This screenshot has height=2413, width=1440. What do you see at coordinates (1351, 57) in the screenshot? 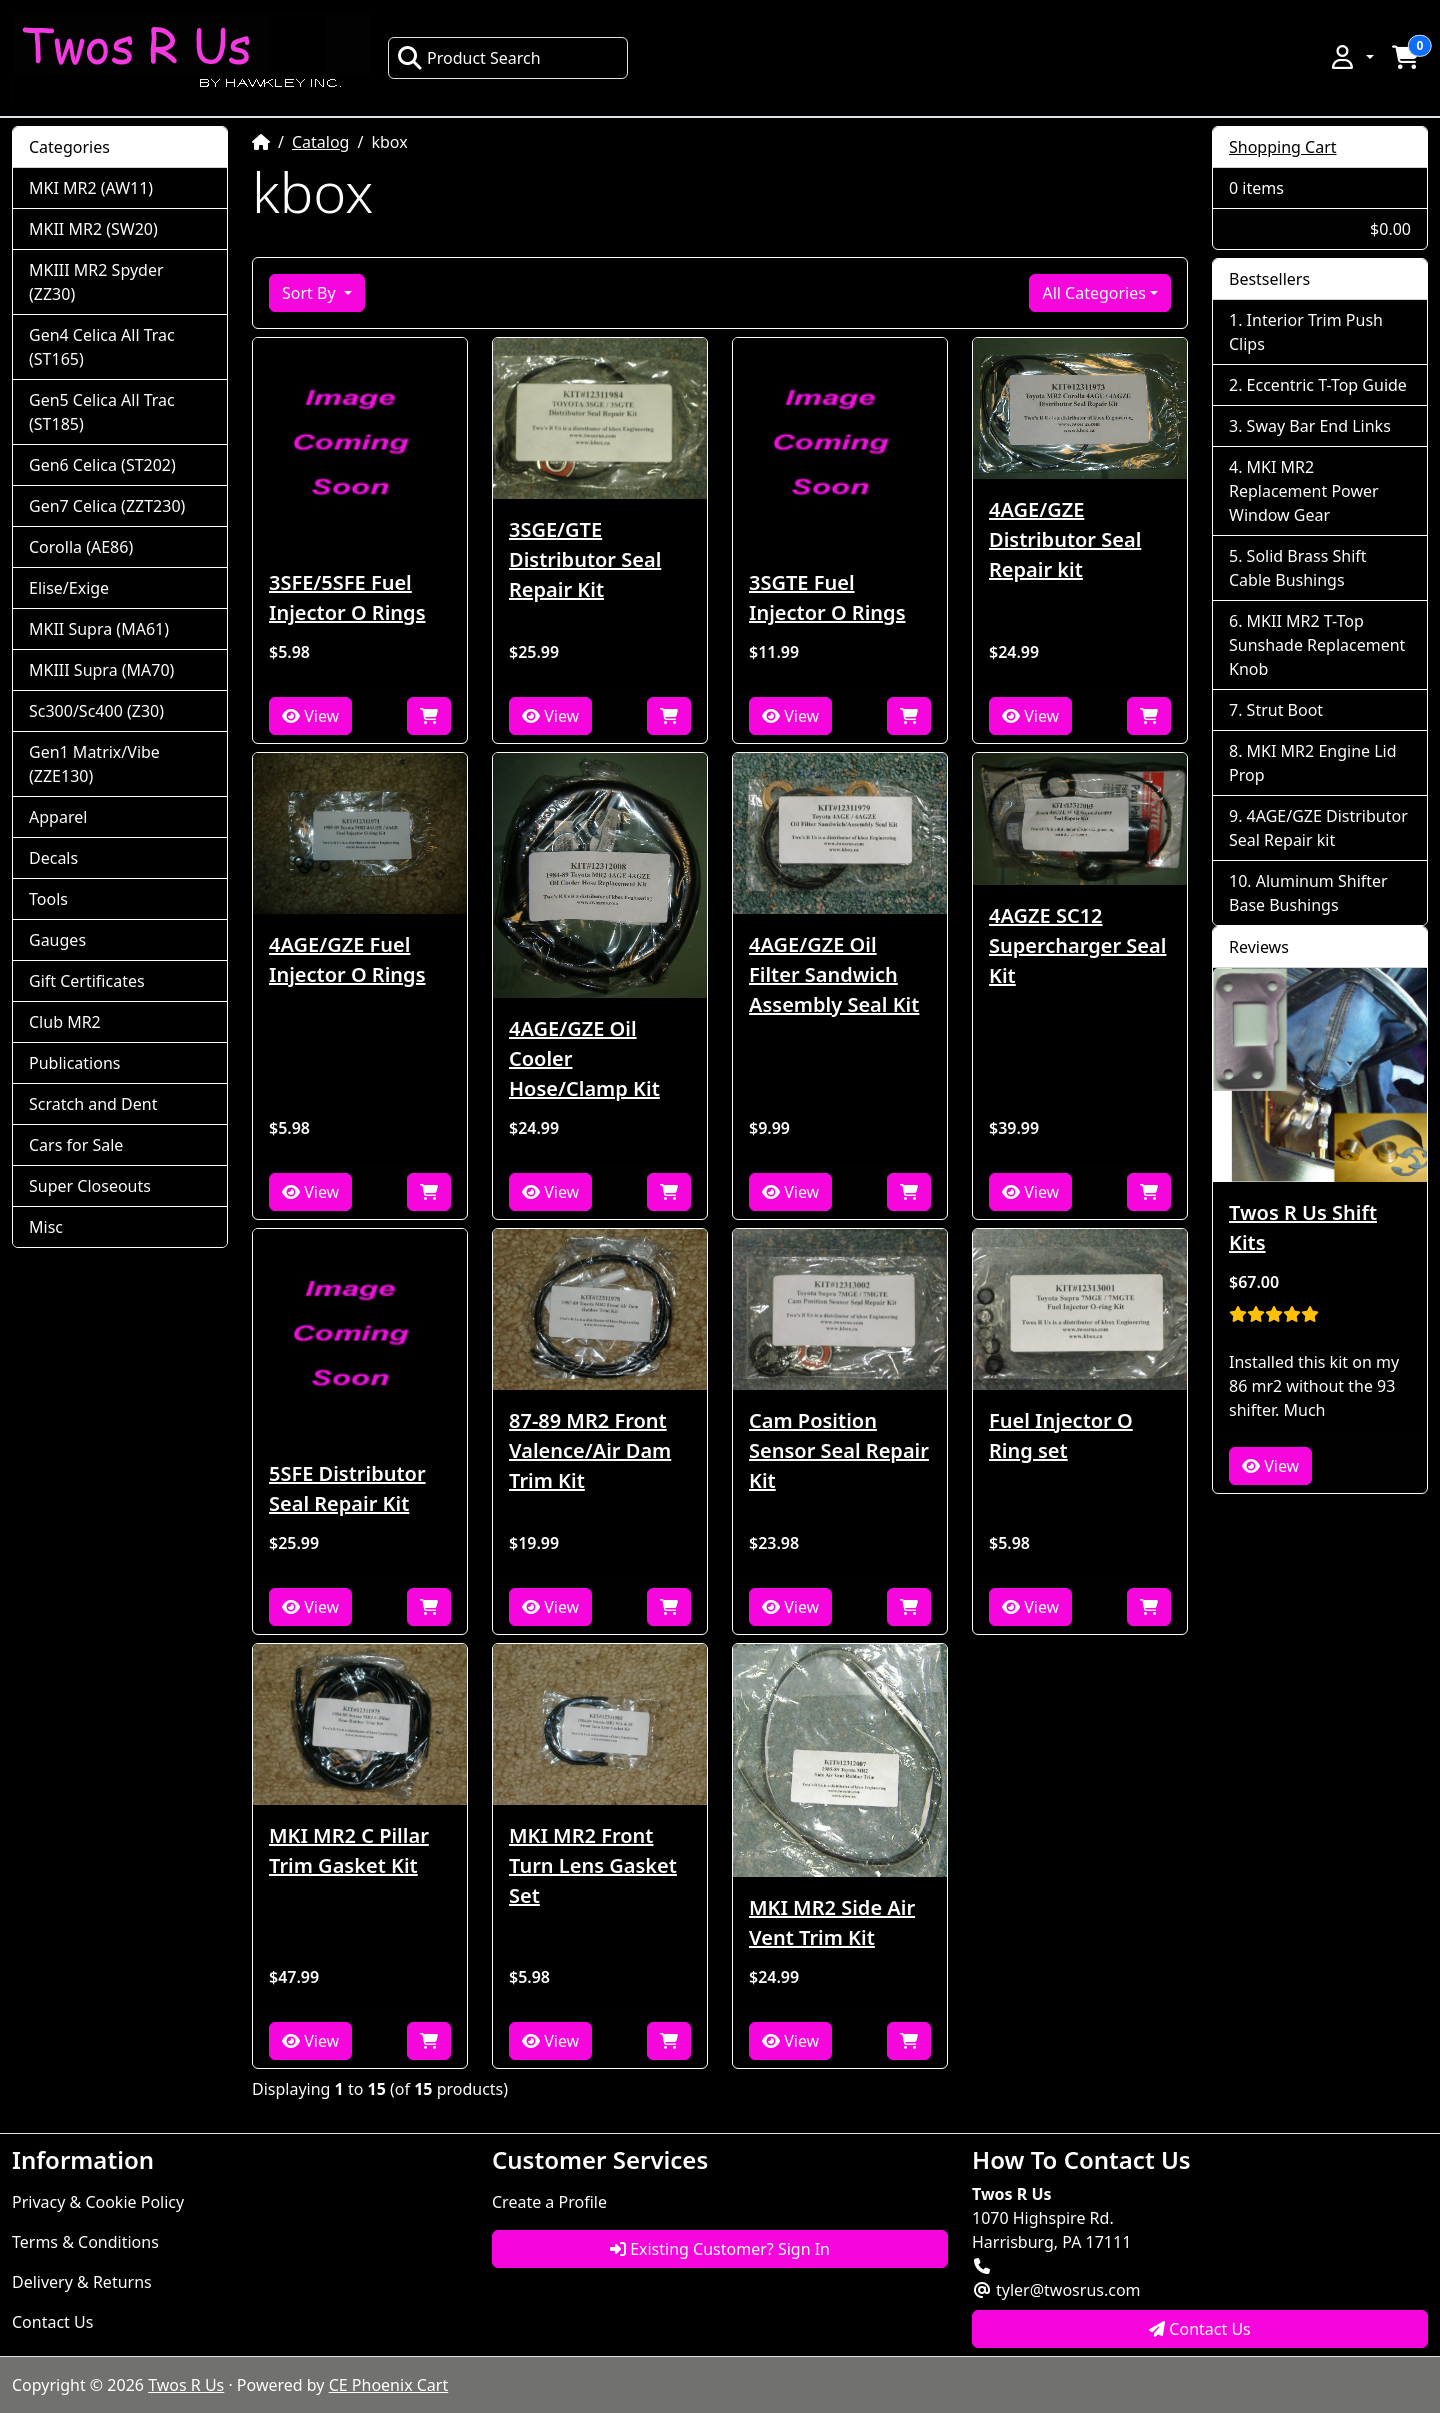
I see `[button]` at bounding box center [1351, 57].